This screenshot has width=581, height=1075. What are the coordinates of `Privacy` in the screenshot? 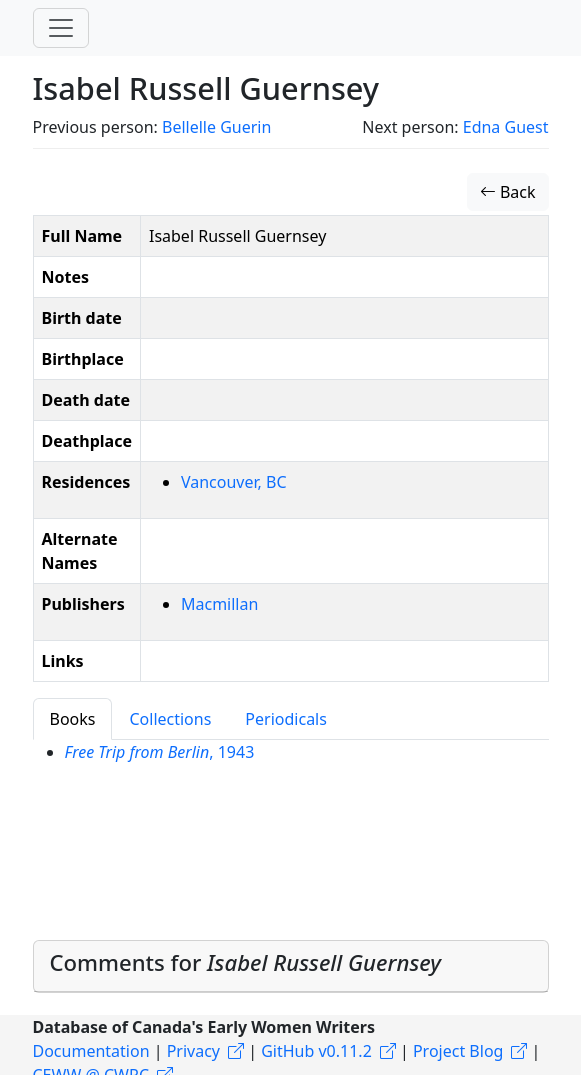 It's located at (193, 1051).